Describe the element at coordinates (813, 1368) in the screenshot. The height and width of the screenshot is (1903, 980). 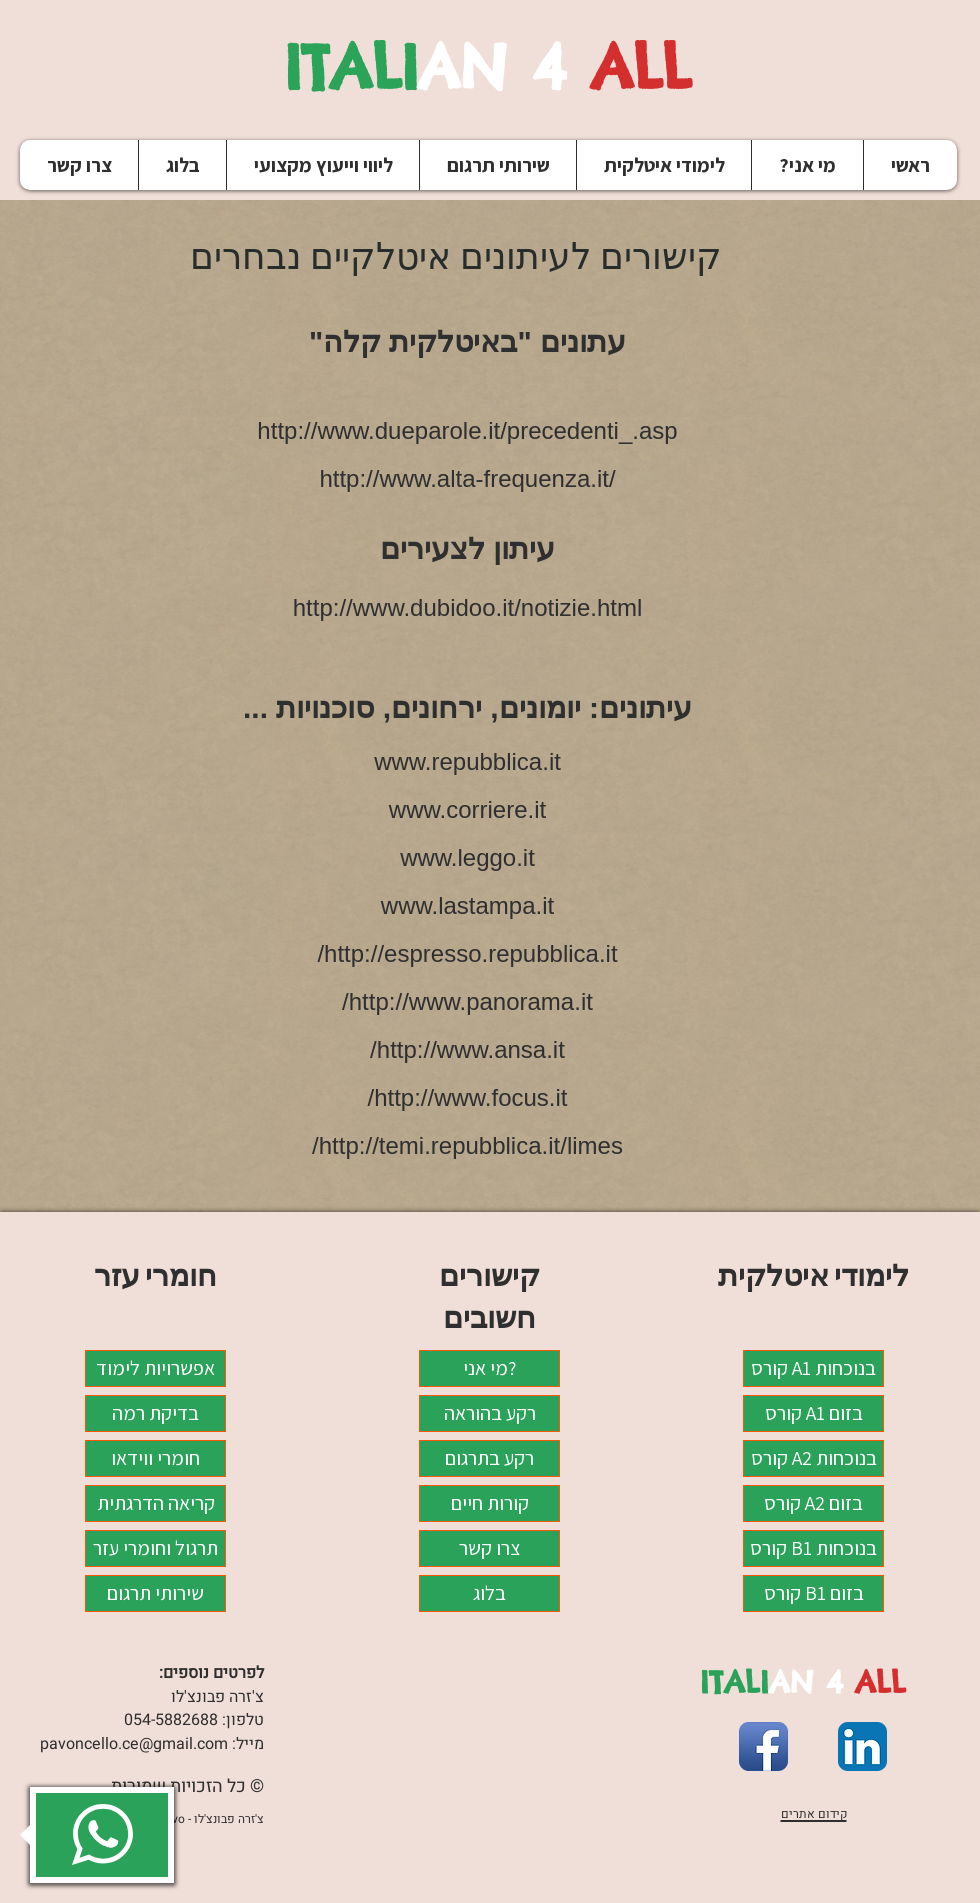
I see `קורס A1 בנוכחות` at that location.